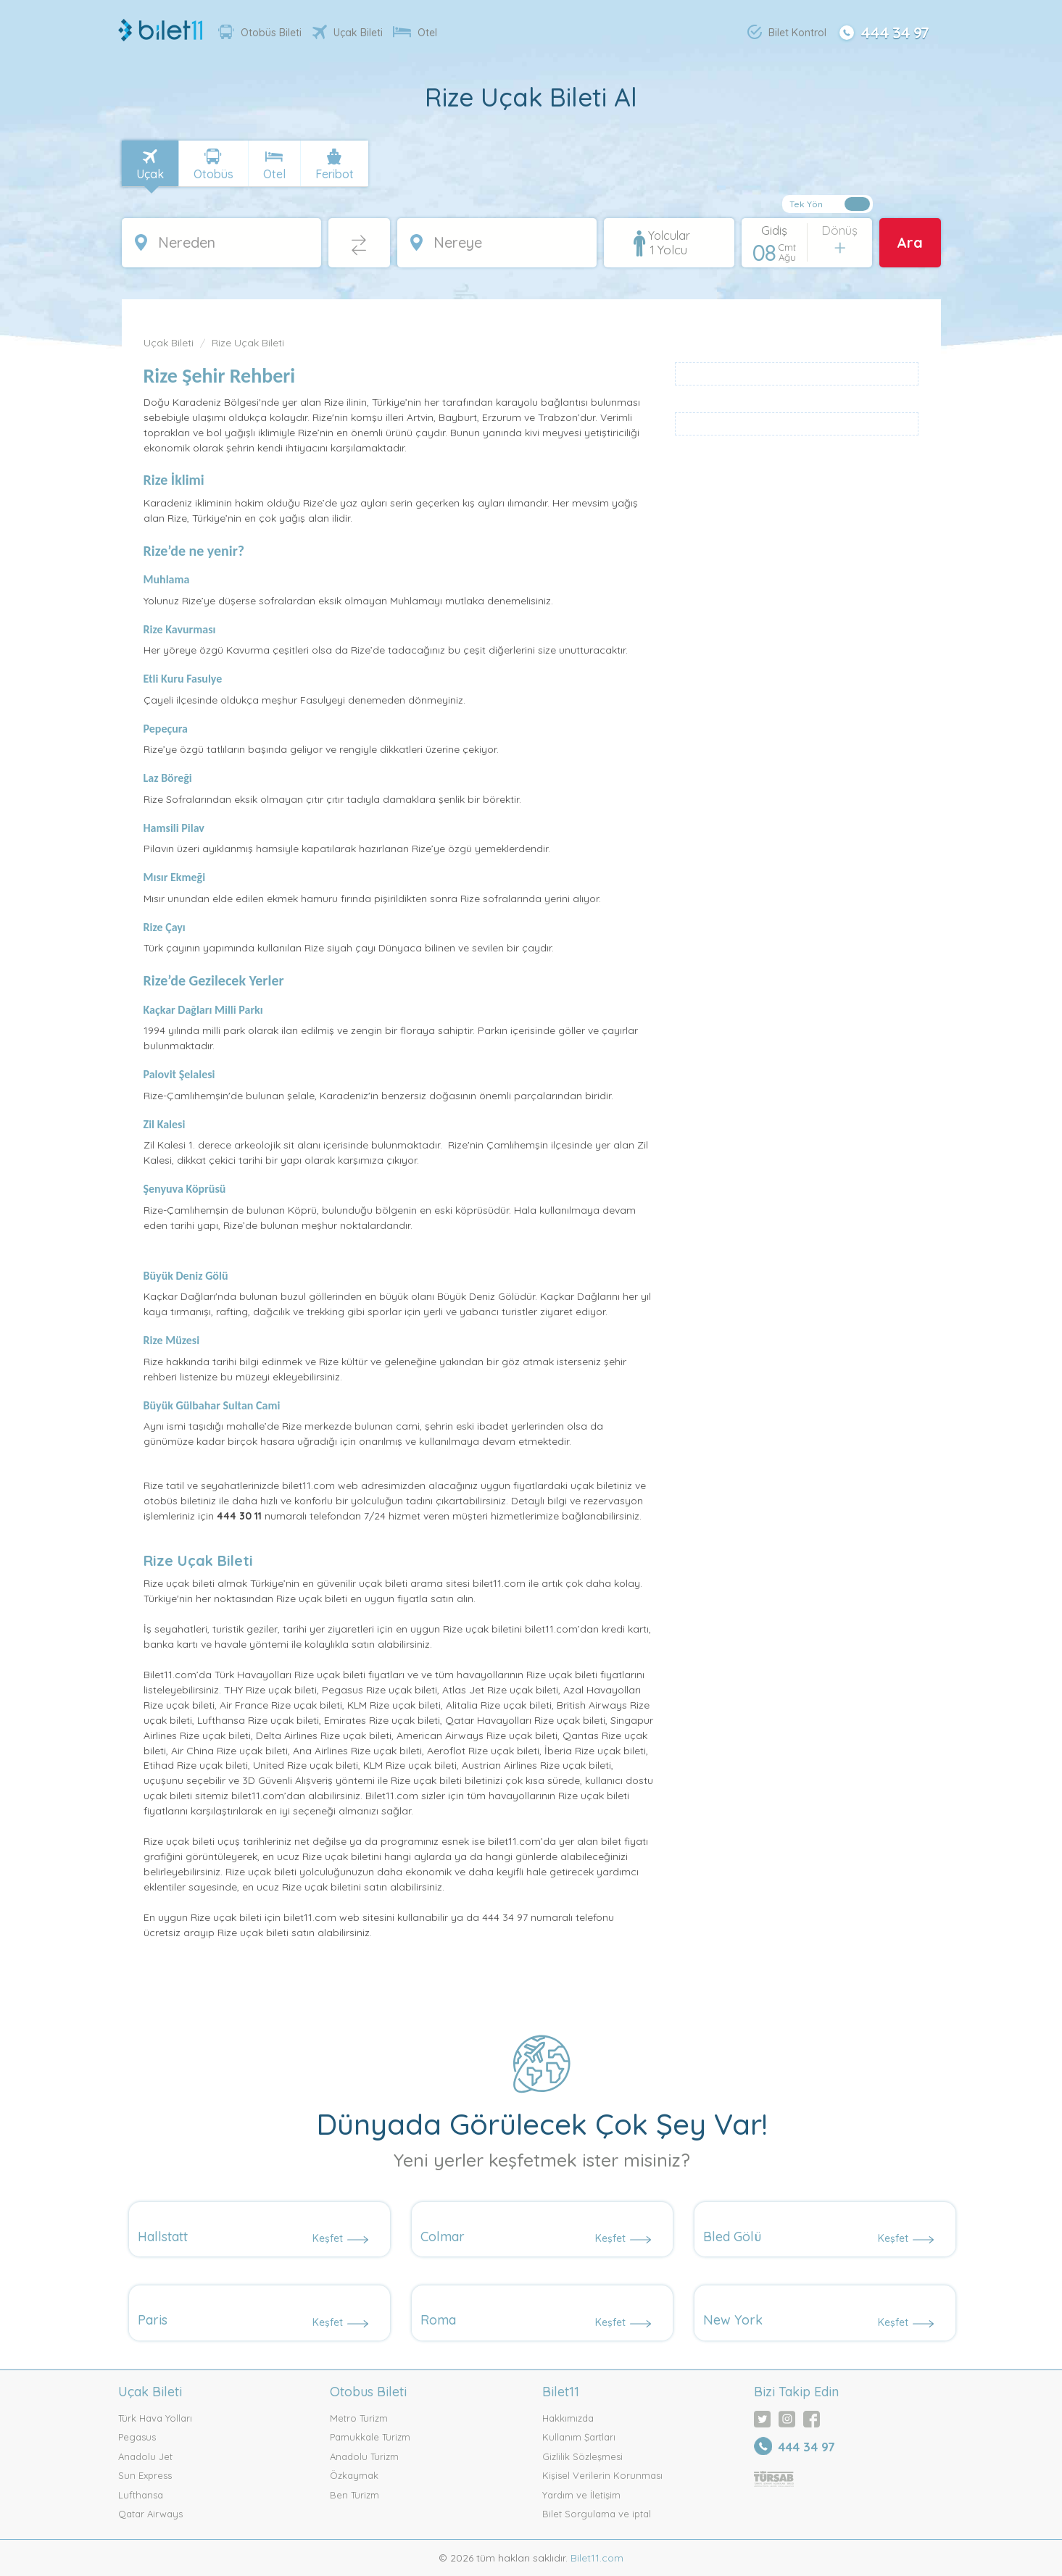  I want to click on Ben Turizm, so click(354, 2495).